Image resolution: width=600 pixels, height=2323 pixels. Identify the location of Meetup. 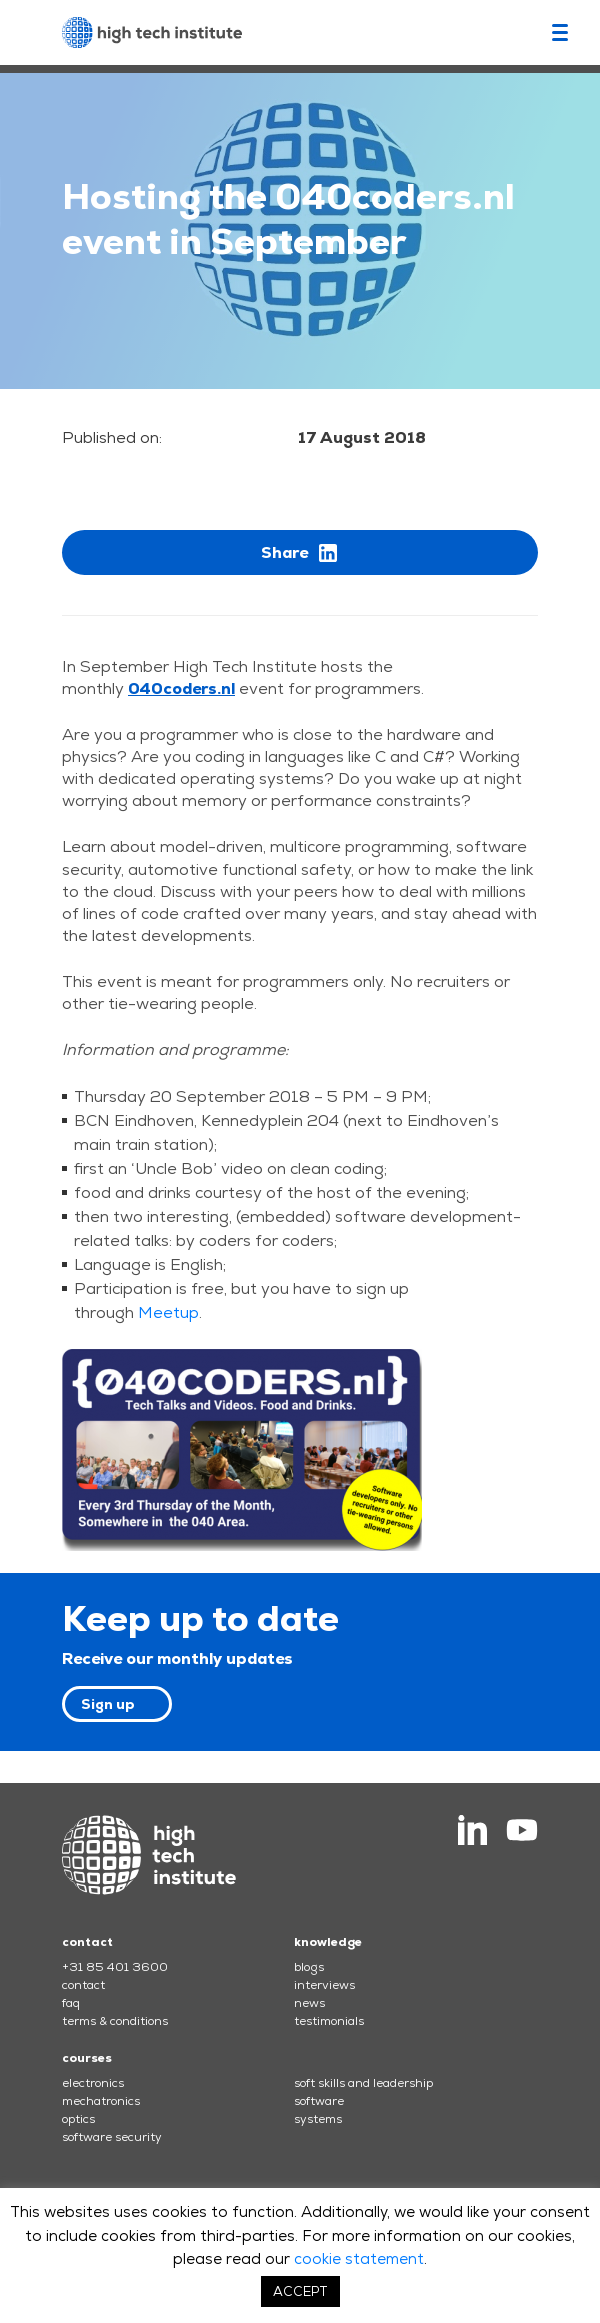
(168, 1312).